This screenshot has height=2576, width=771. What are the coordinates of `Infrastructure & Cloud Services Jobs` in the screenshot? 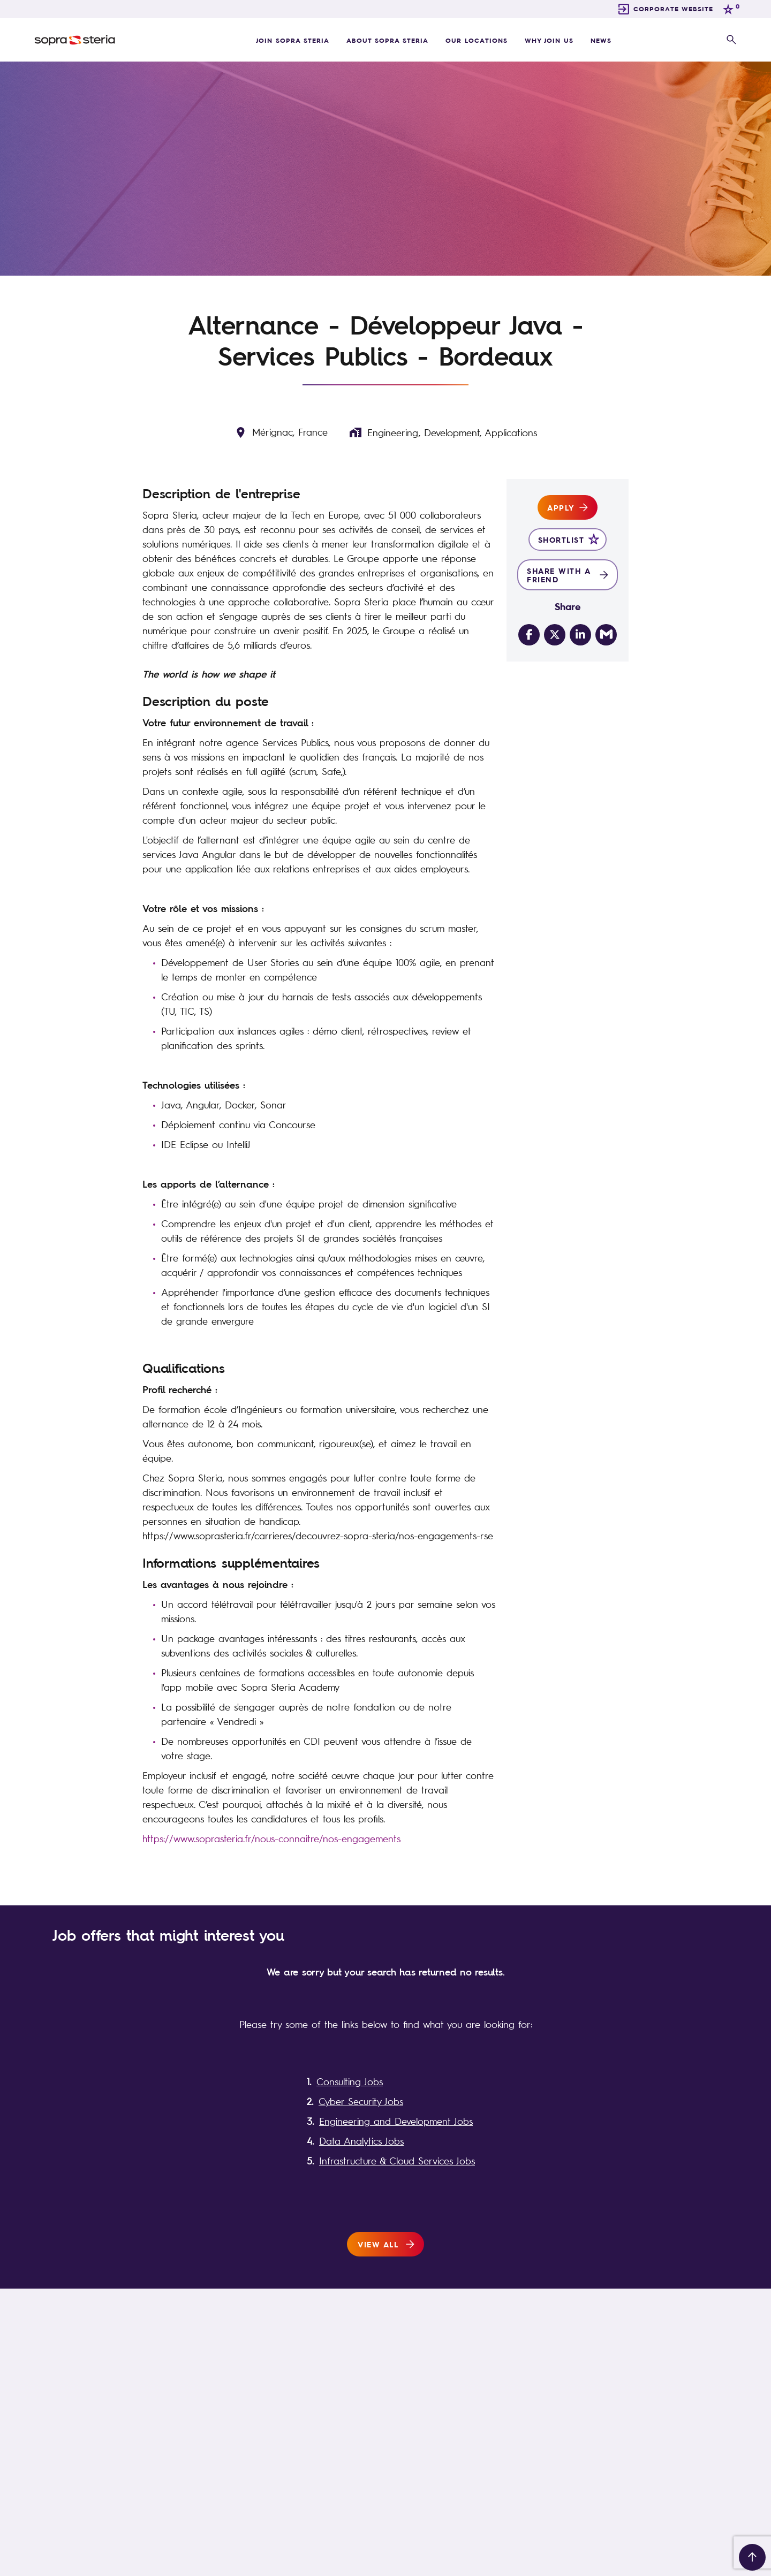 It's located at (397, 2161).